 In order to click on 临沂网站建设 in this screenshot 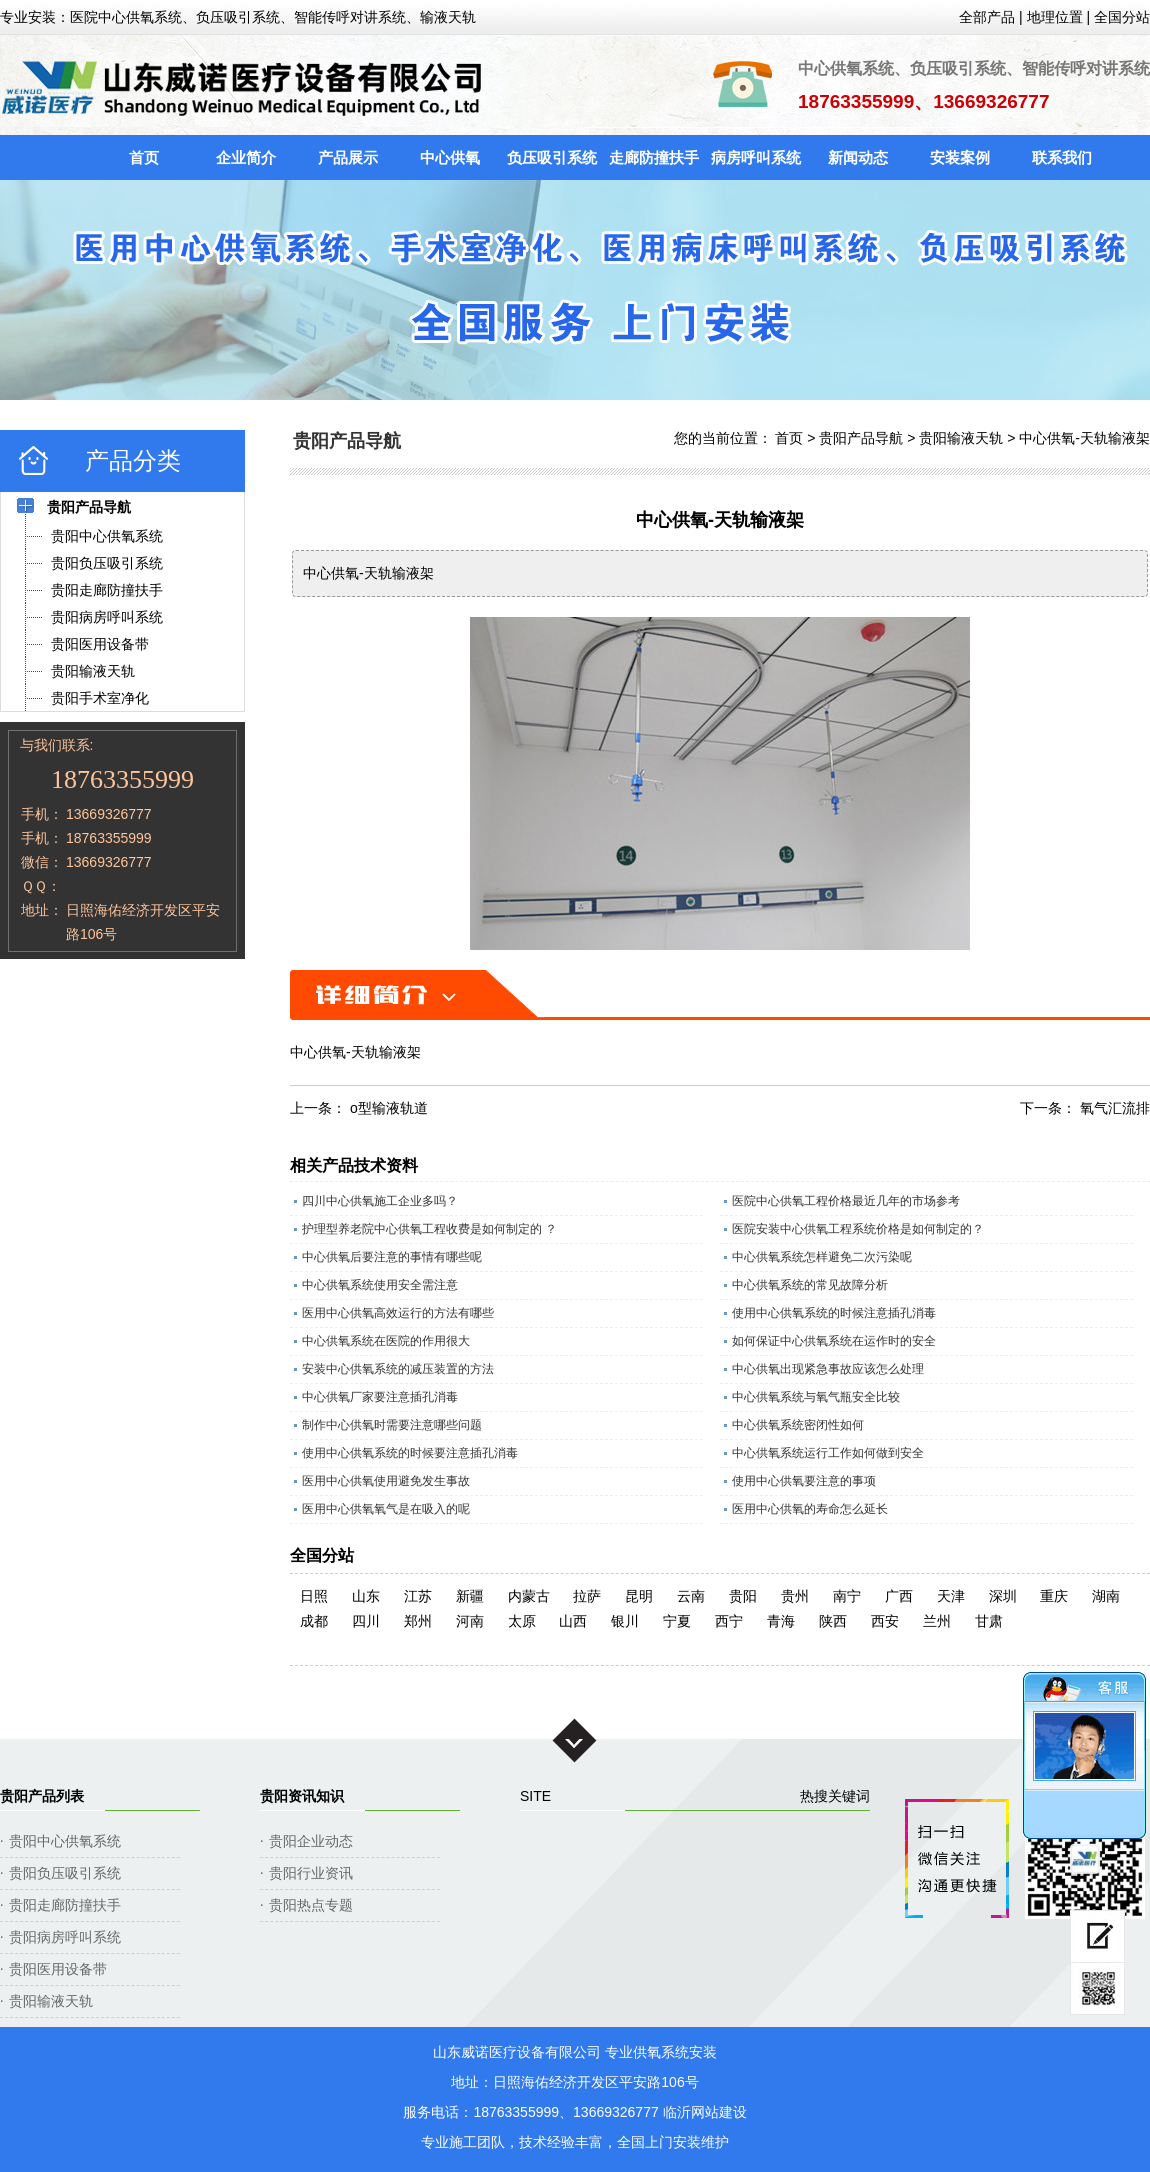, I will do `click(705, 2112)`.